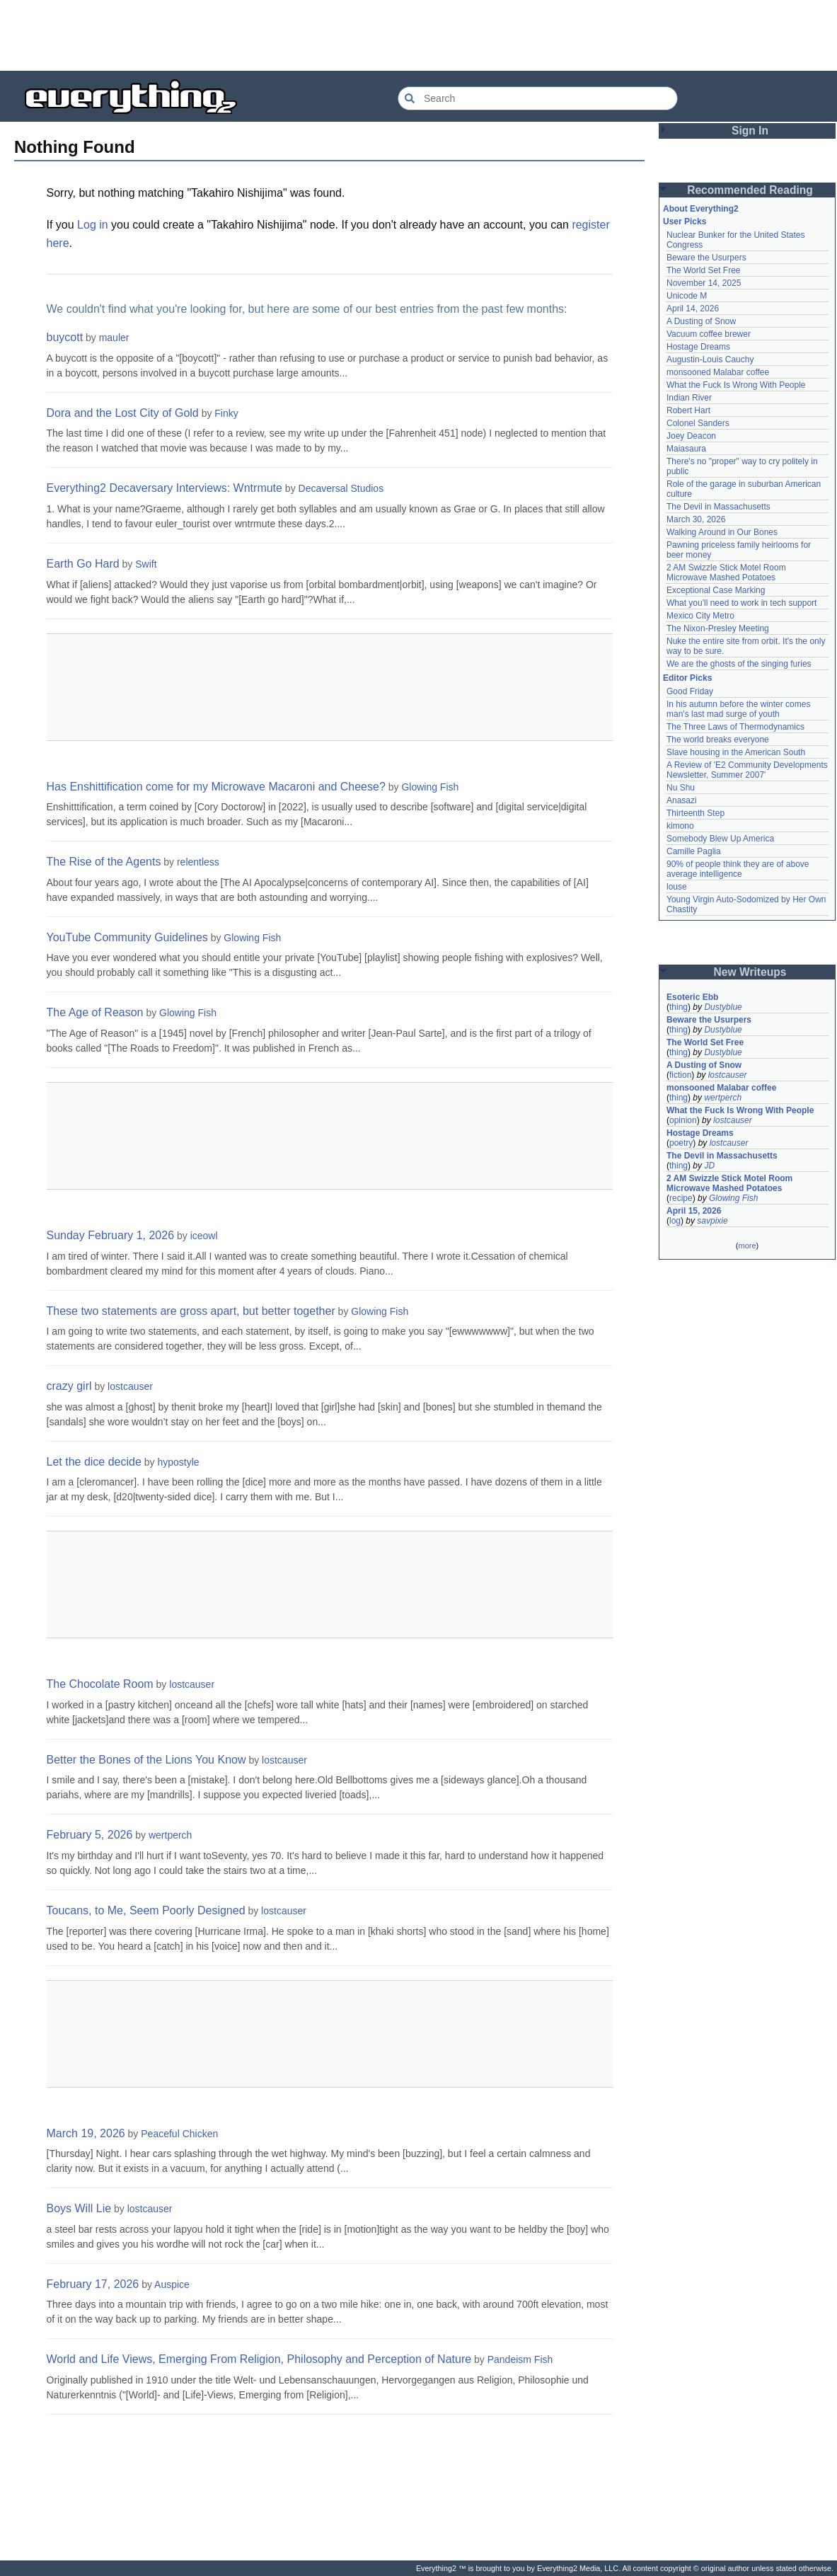 The image size is (837, 2576). Describe the element at coordinates (695, 813) in the screenshot. I see `Thirteenth Step` at that location.